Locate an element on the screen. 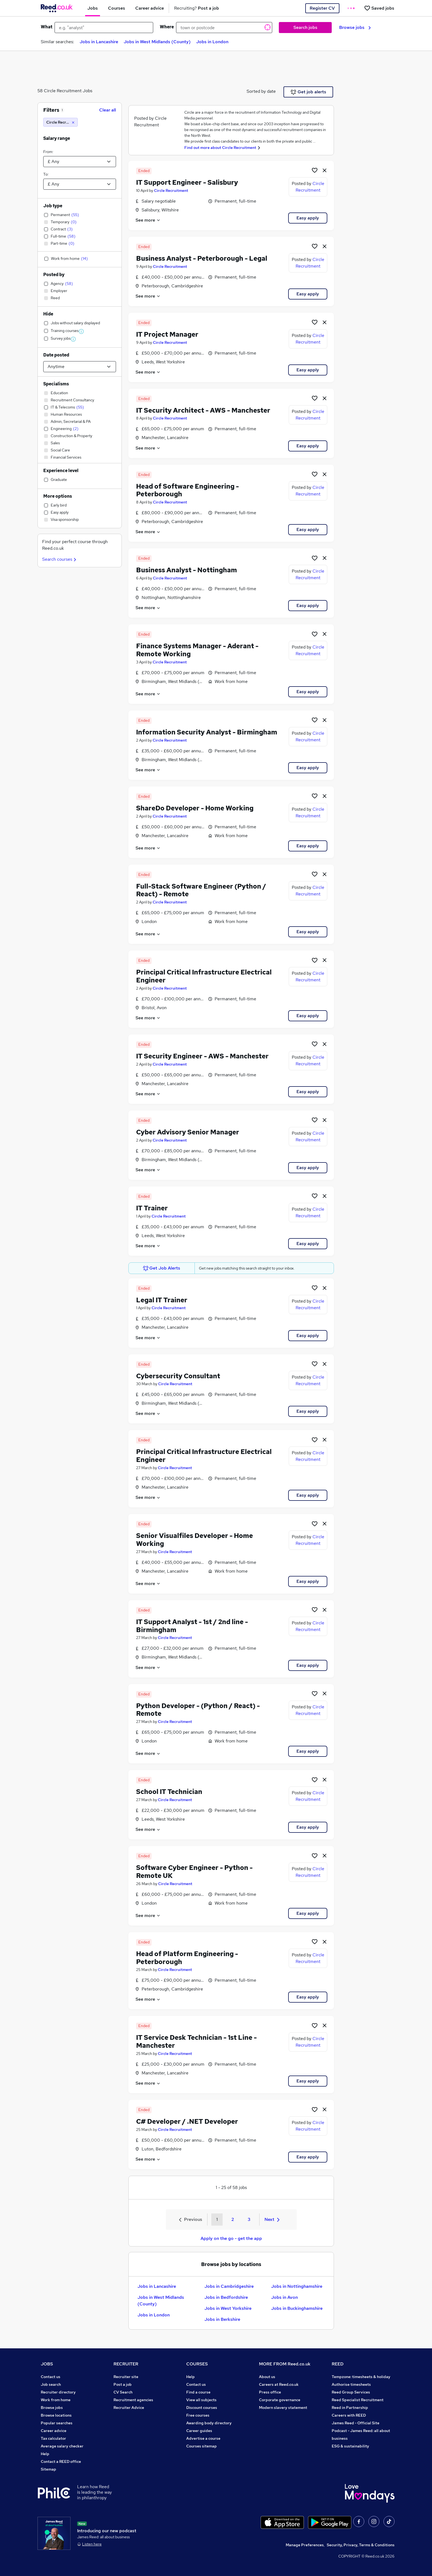  Recruiter directory is located at coordinates (58, 2392).